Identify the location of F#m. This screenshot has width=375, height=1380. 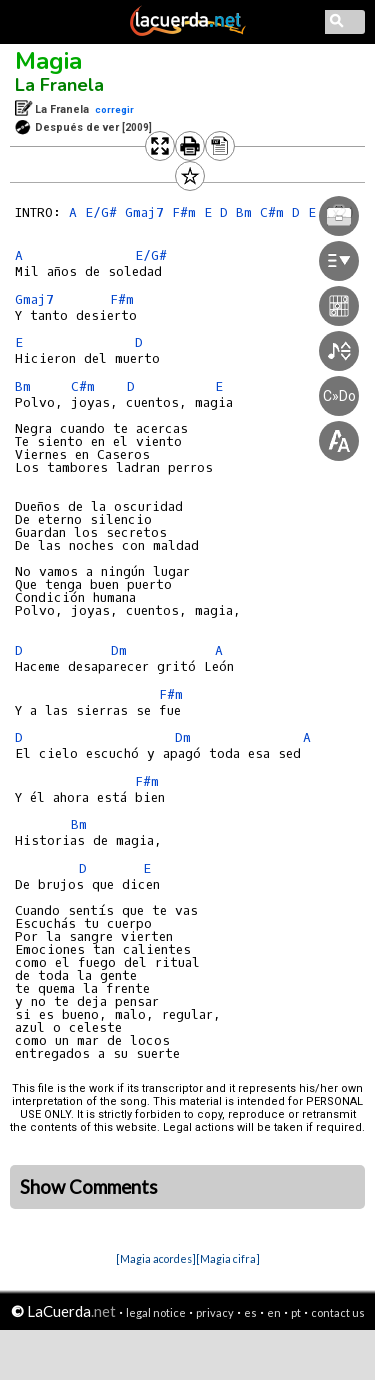
(171, 694).